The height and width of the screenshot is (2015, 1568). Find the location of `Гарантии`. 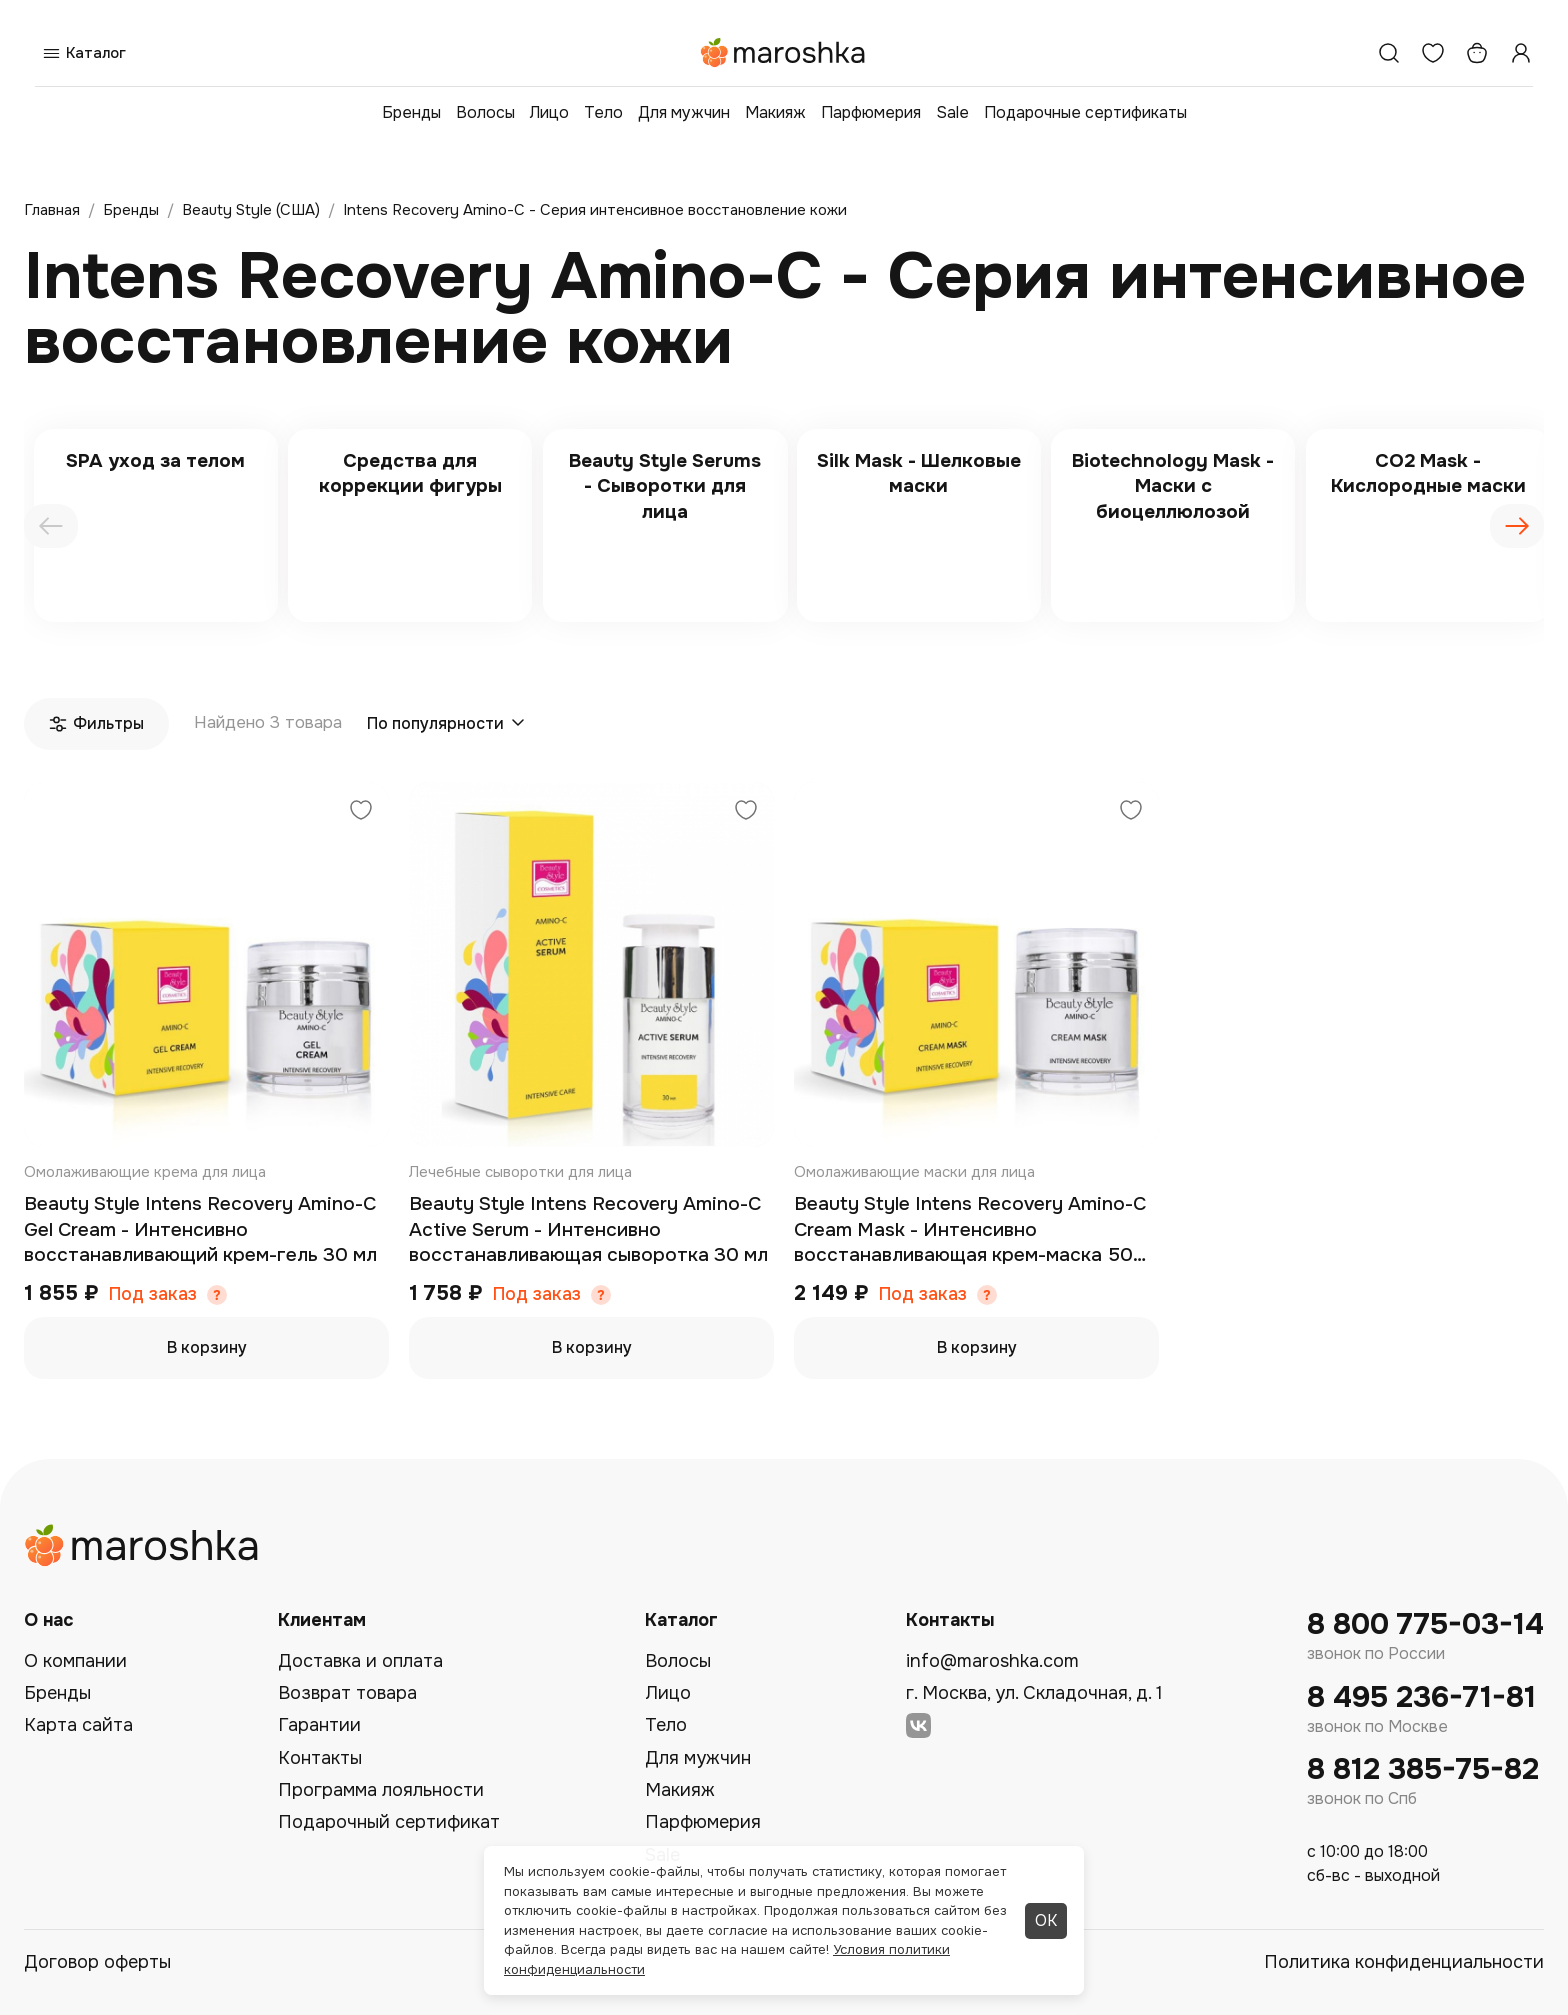

Гарантии is located at coordinates (319, 1725).